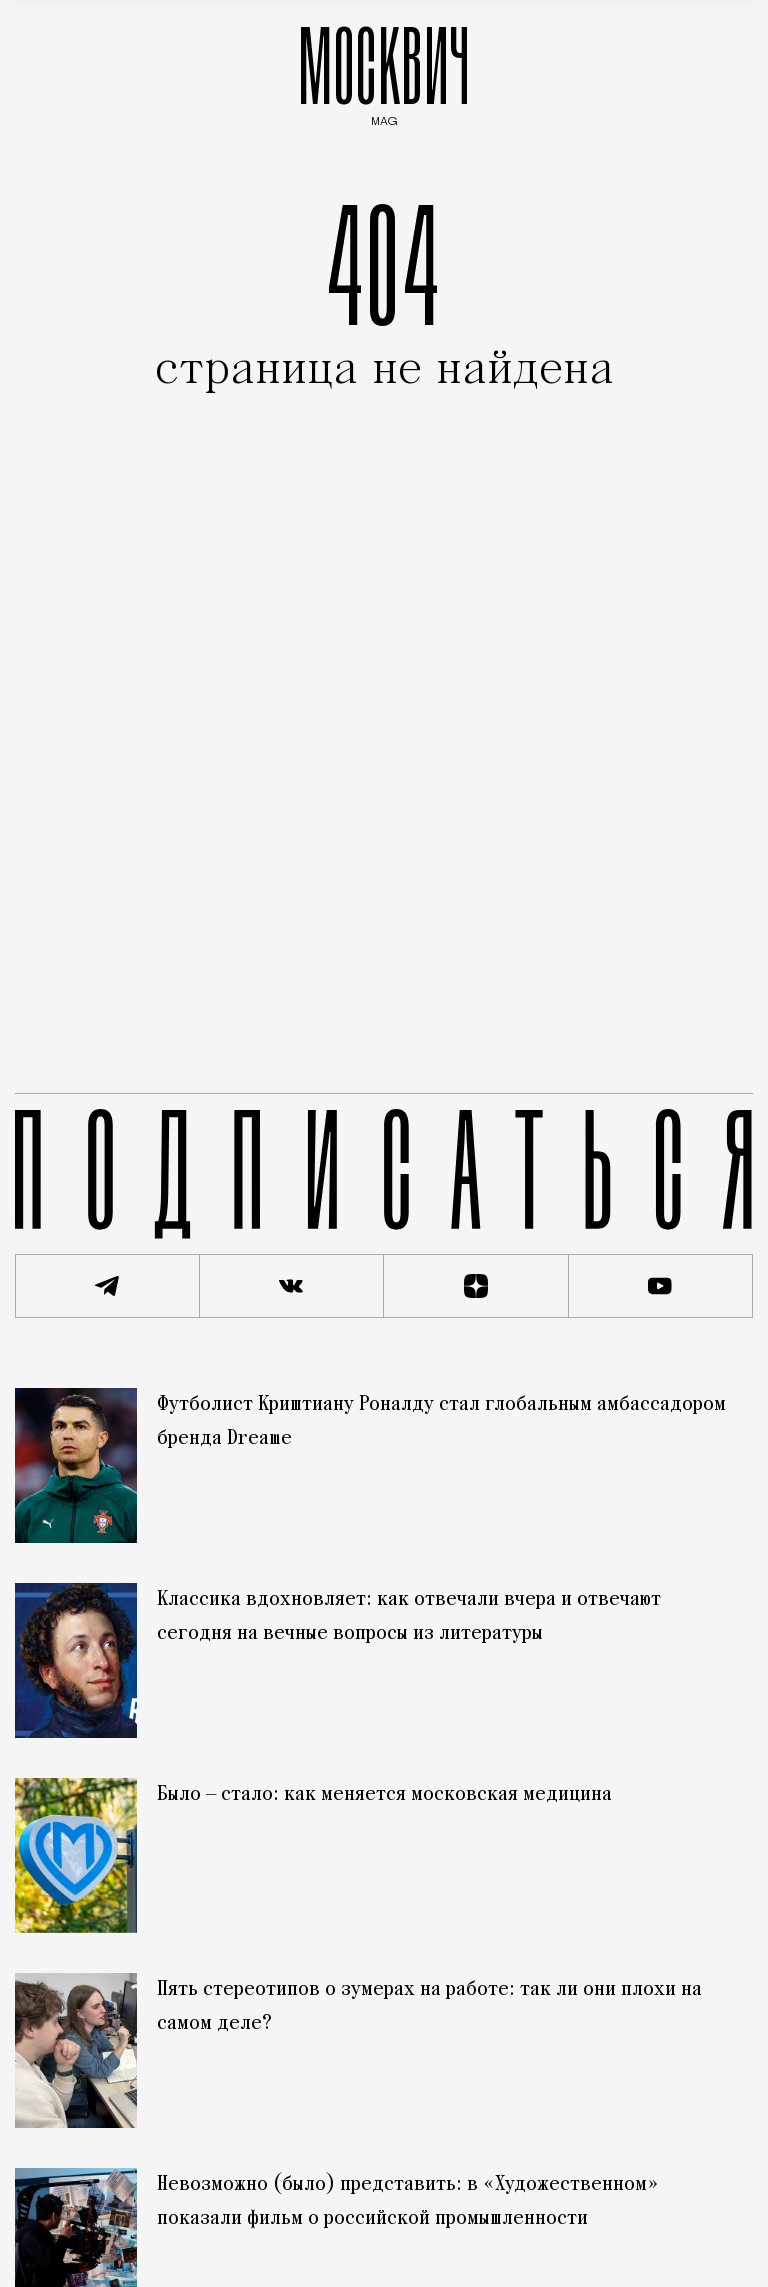 The width and height of the screenshot is (768, 2287). What do you see at coordinates (384, 1795) in the screenshot?
I see `Было — стало: как меняется московская медицина` at bounding box center [384, 1795].